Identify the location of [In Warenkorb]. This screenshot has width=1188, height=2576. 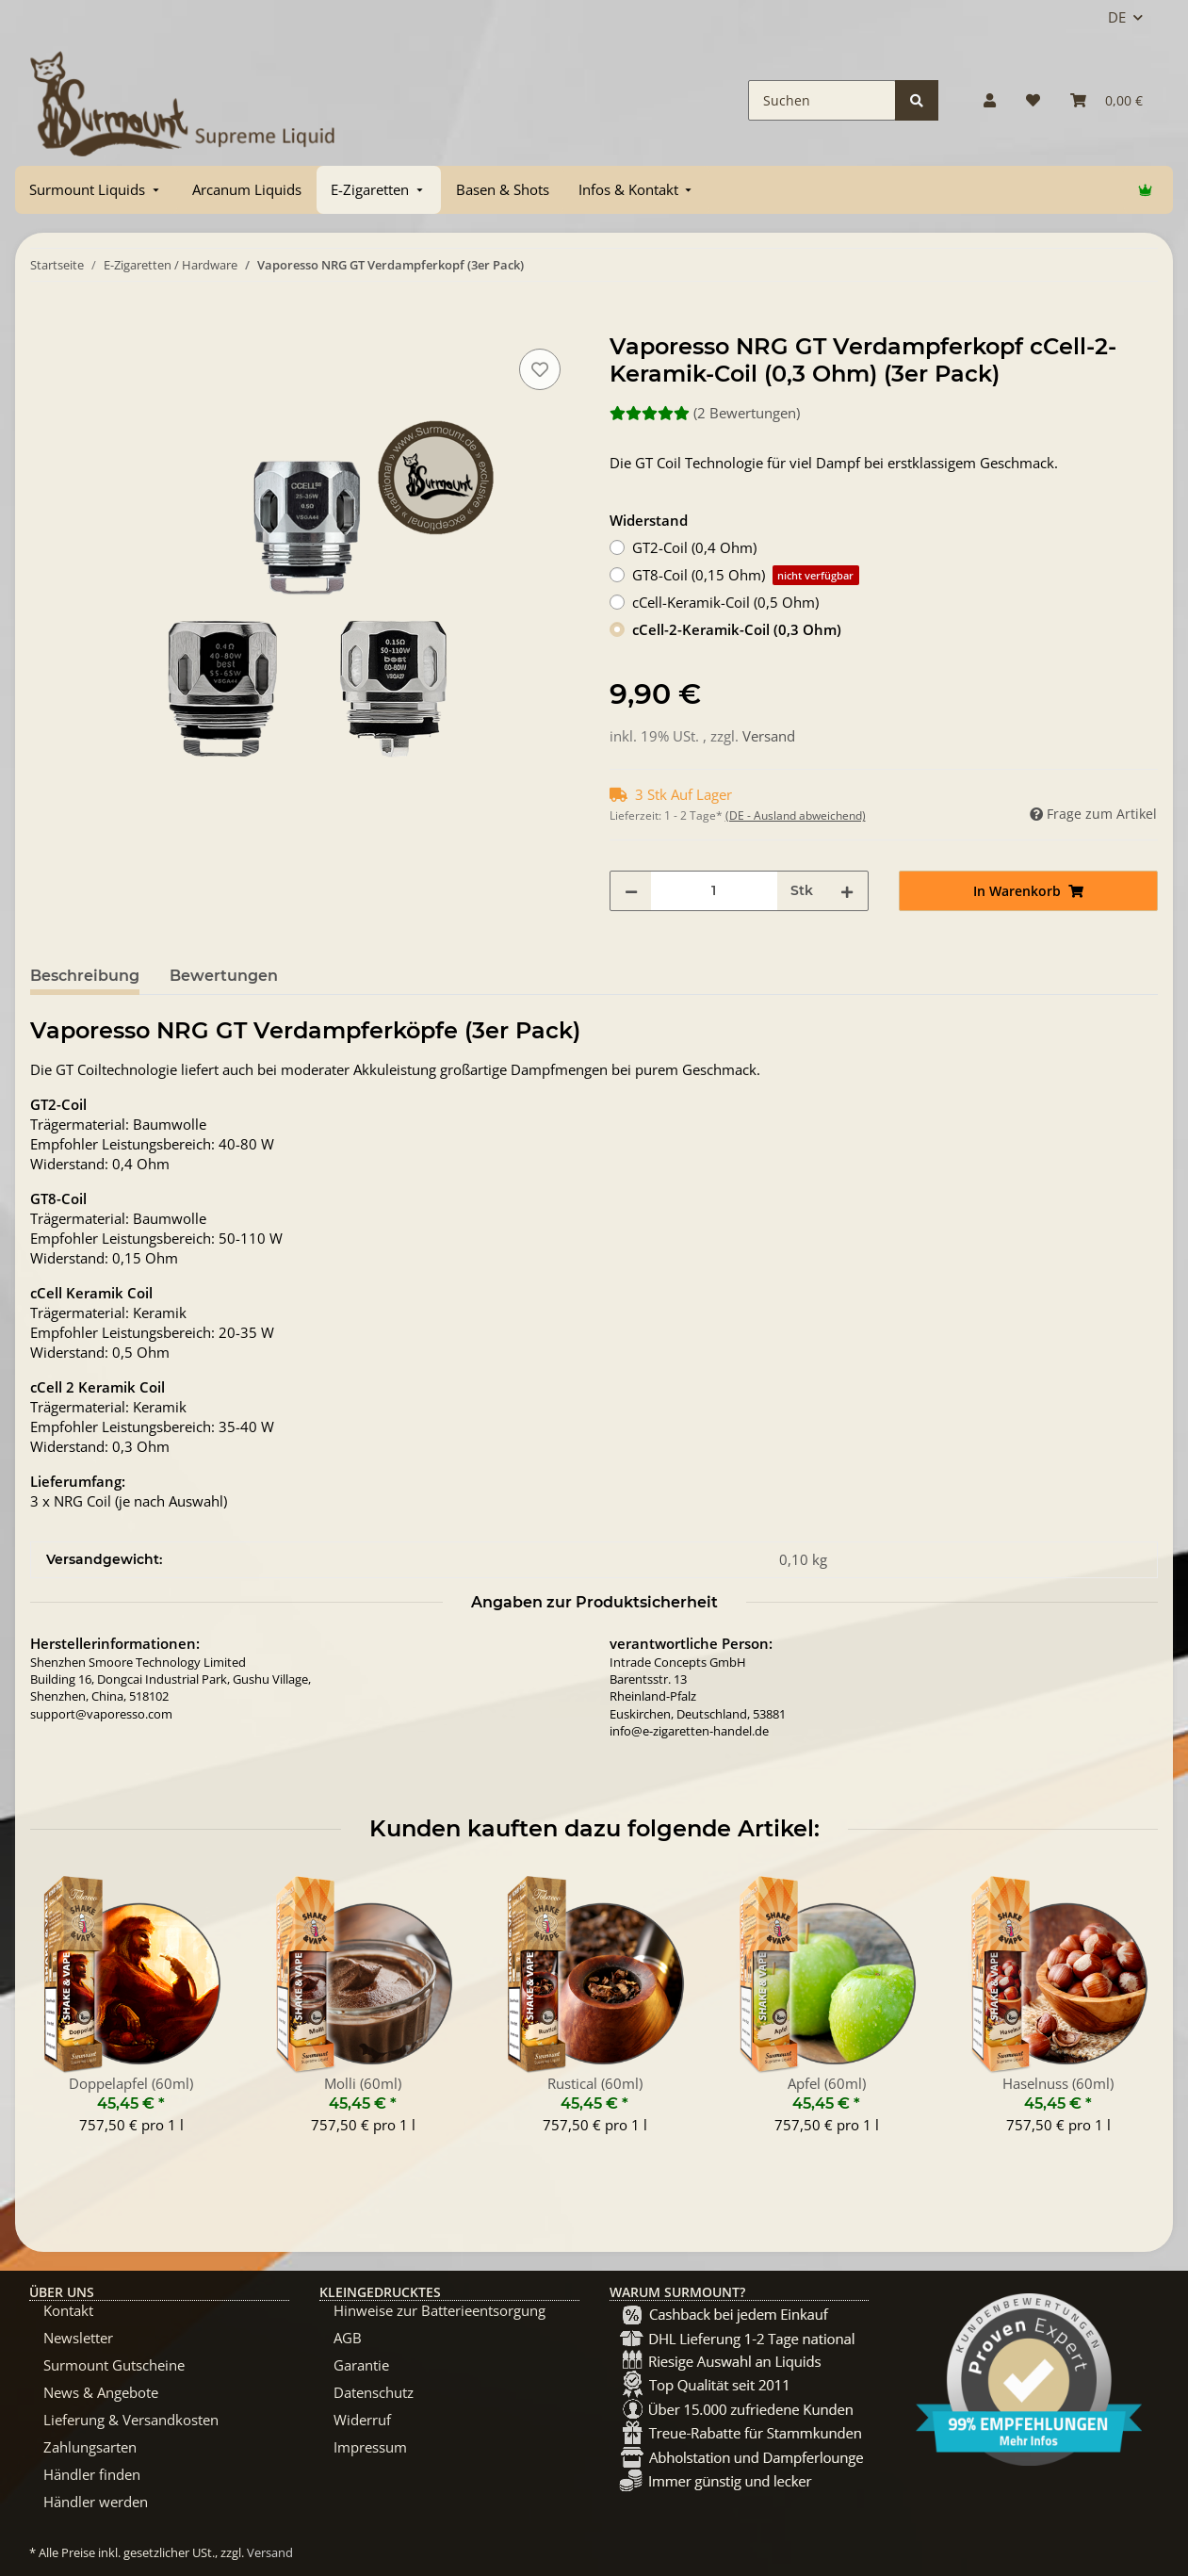
(45, 323).